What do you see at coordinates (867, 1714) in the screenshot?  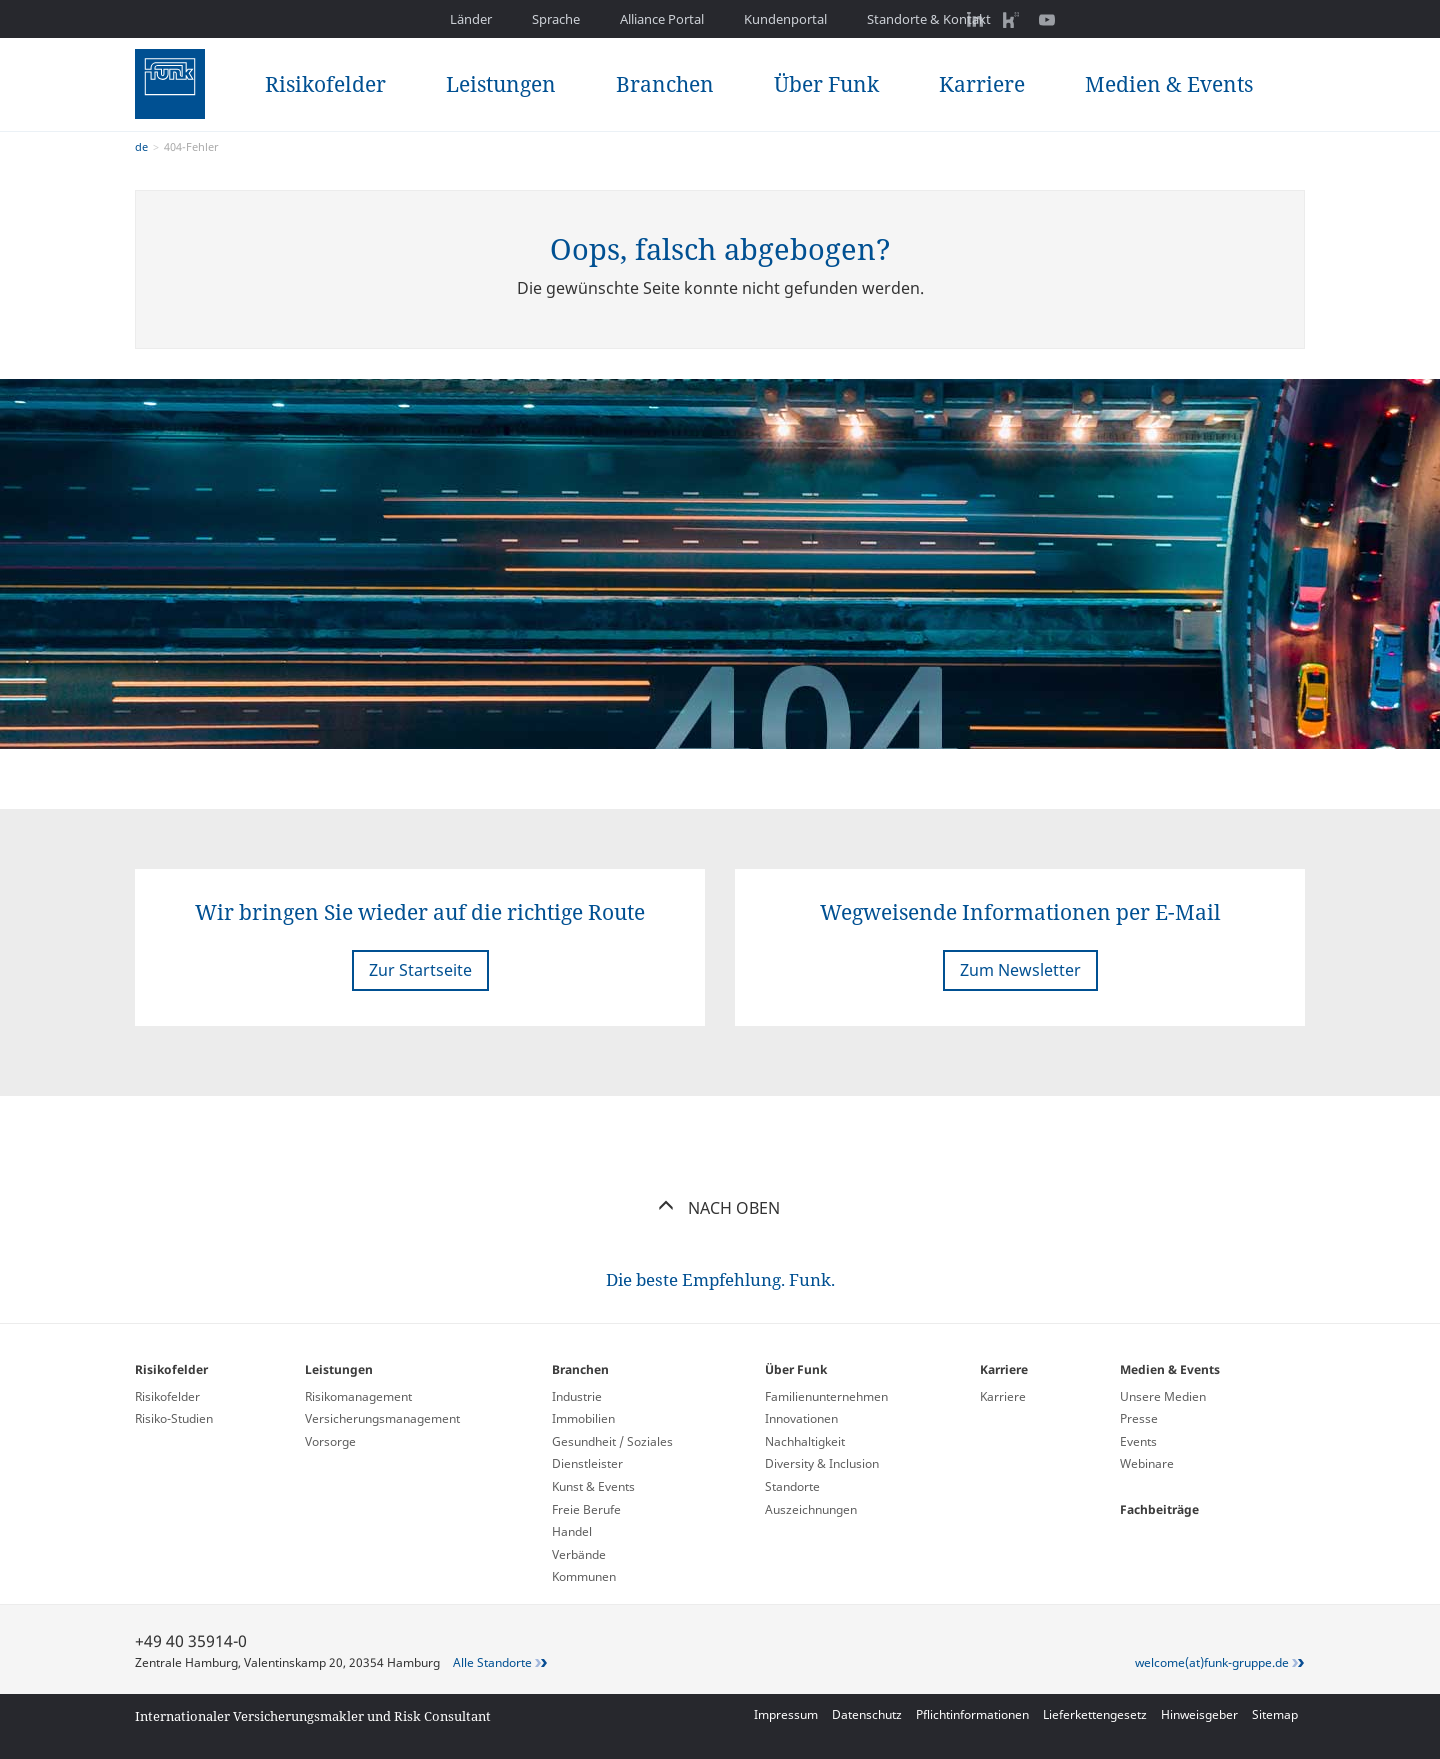 I see `Datenschutz` at bounding box center [867, 1714].